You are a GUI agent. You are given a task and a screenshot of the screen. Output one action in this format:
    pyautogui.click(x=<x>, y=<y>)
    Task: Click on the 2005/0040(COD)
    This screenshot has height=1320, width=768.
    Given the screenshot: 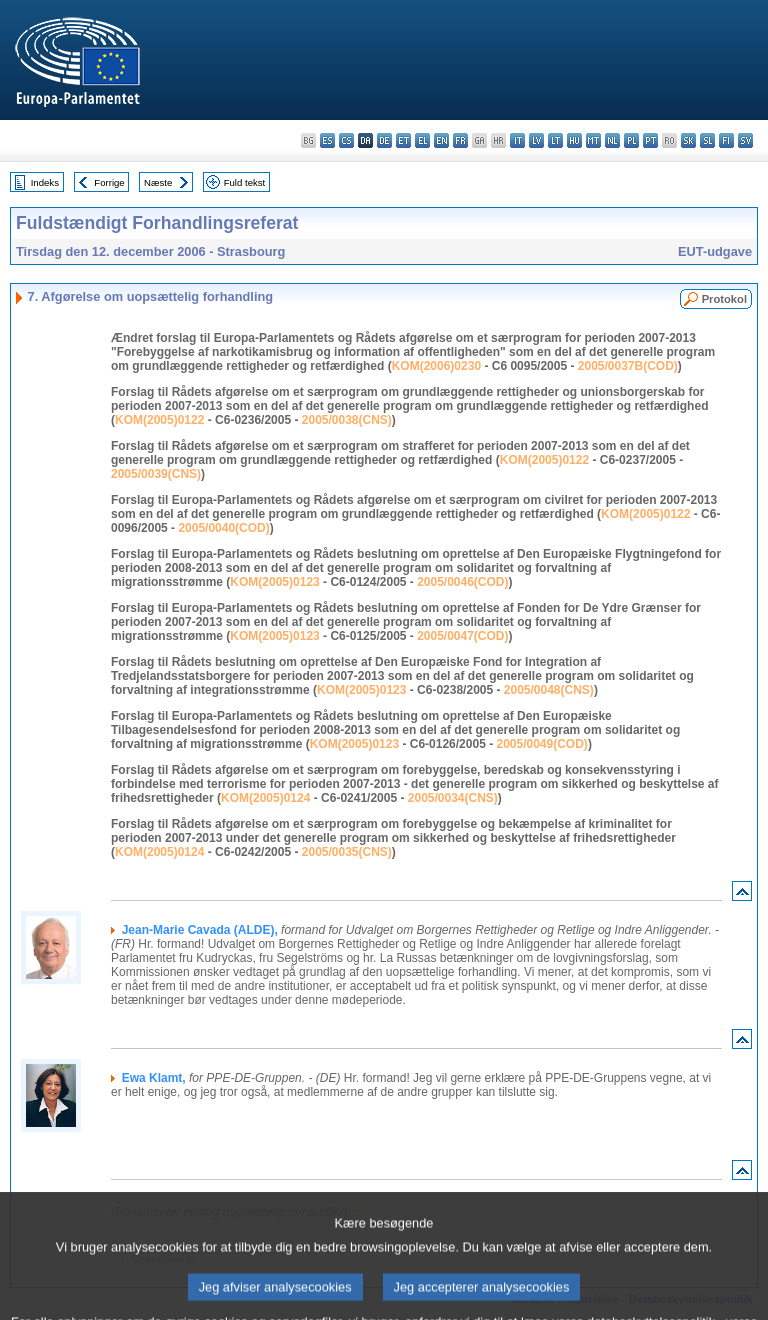 What is the action you would take?
    pyautogui.click(x=223, y=528)
    